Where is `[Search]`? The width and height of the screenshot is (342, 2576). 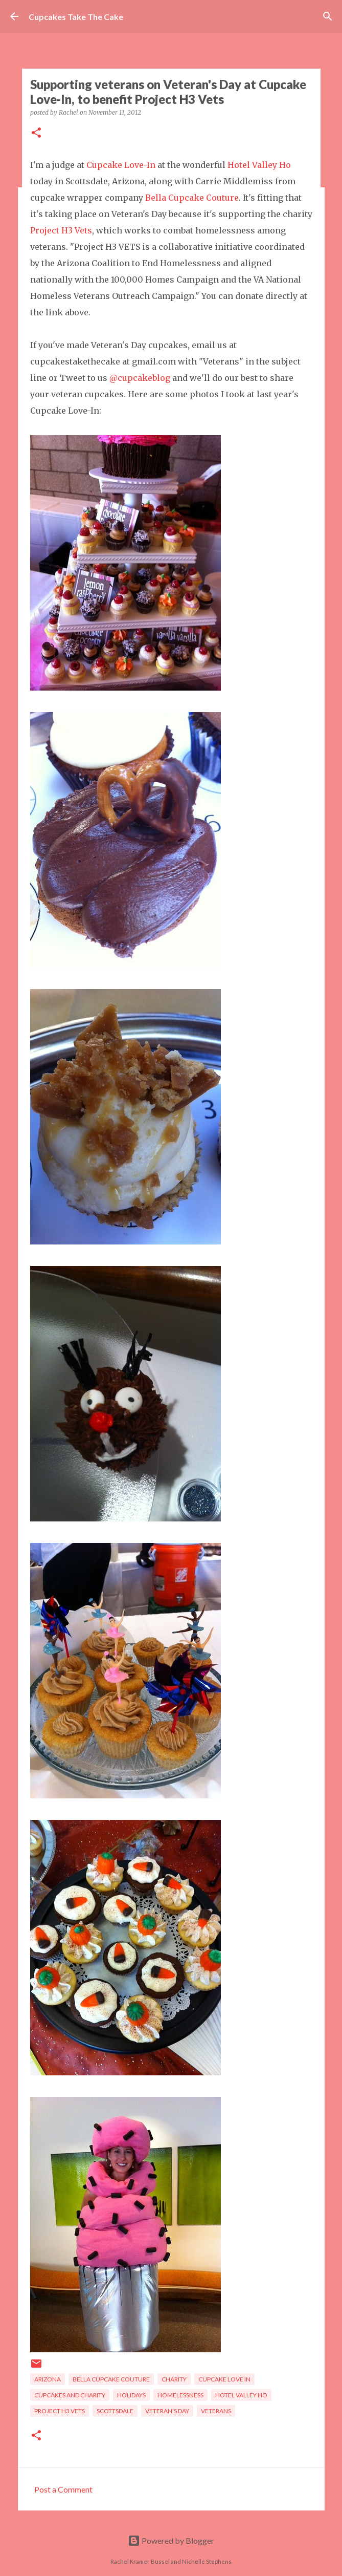 [Search] is located at coordinates (328, 16).